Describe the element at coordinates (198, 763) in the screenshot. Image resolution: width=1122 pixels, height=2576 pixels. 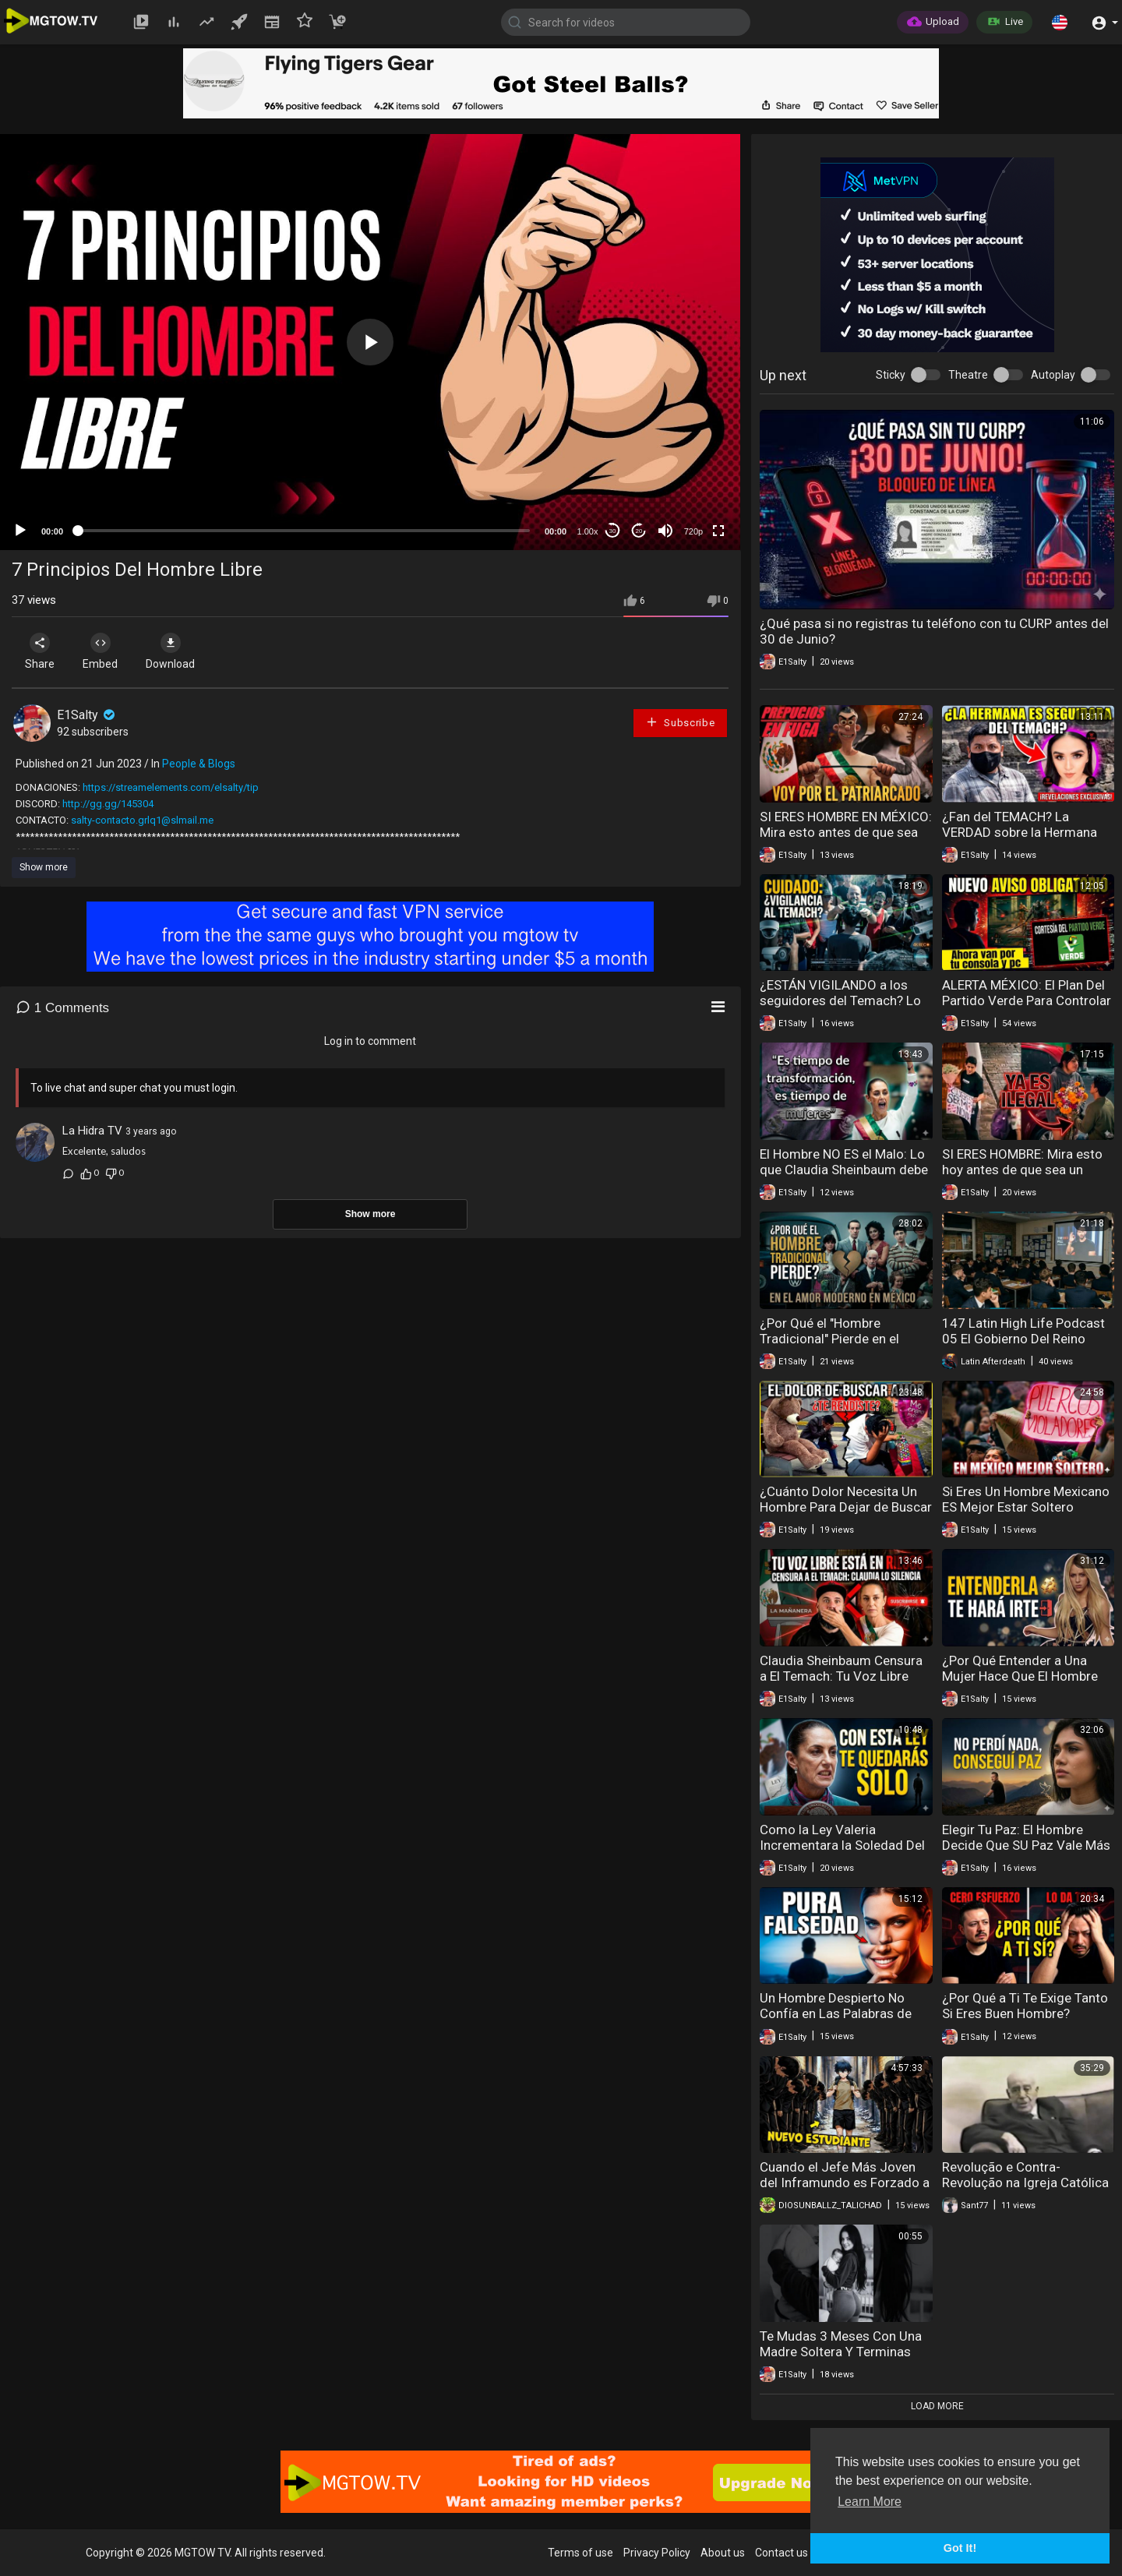
I see `People & Blogs` at that location.